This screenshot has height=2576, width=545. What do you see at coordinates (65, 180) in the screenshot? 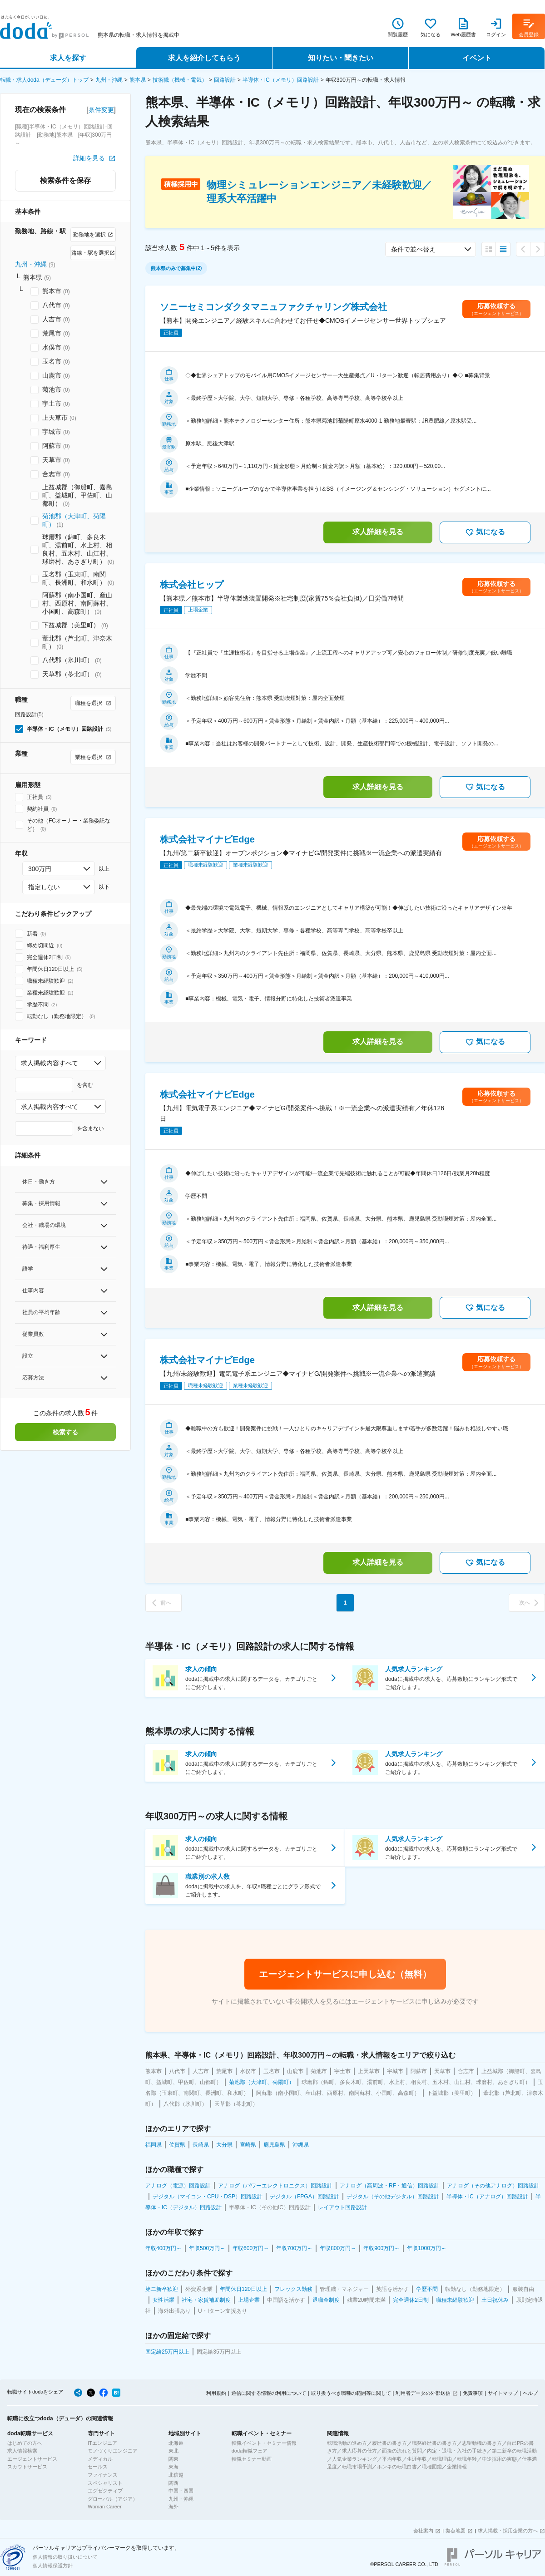
I see `検索条件を保存` at bounding box center [65, 180].